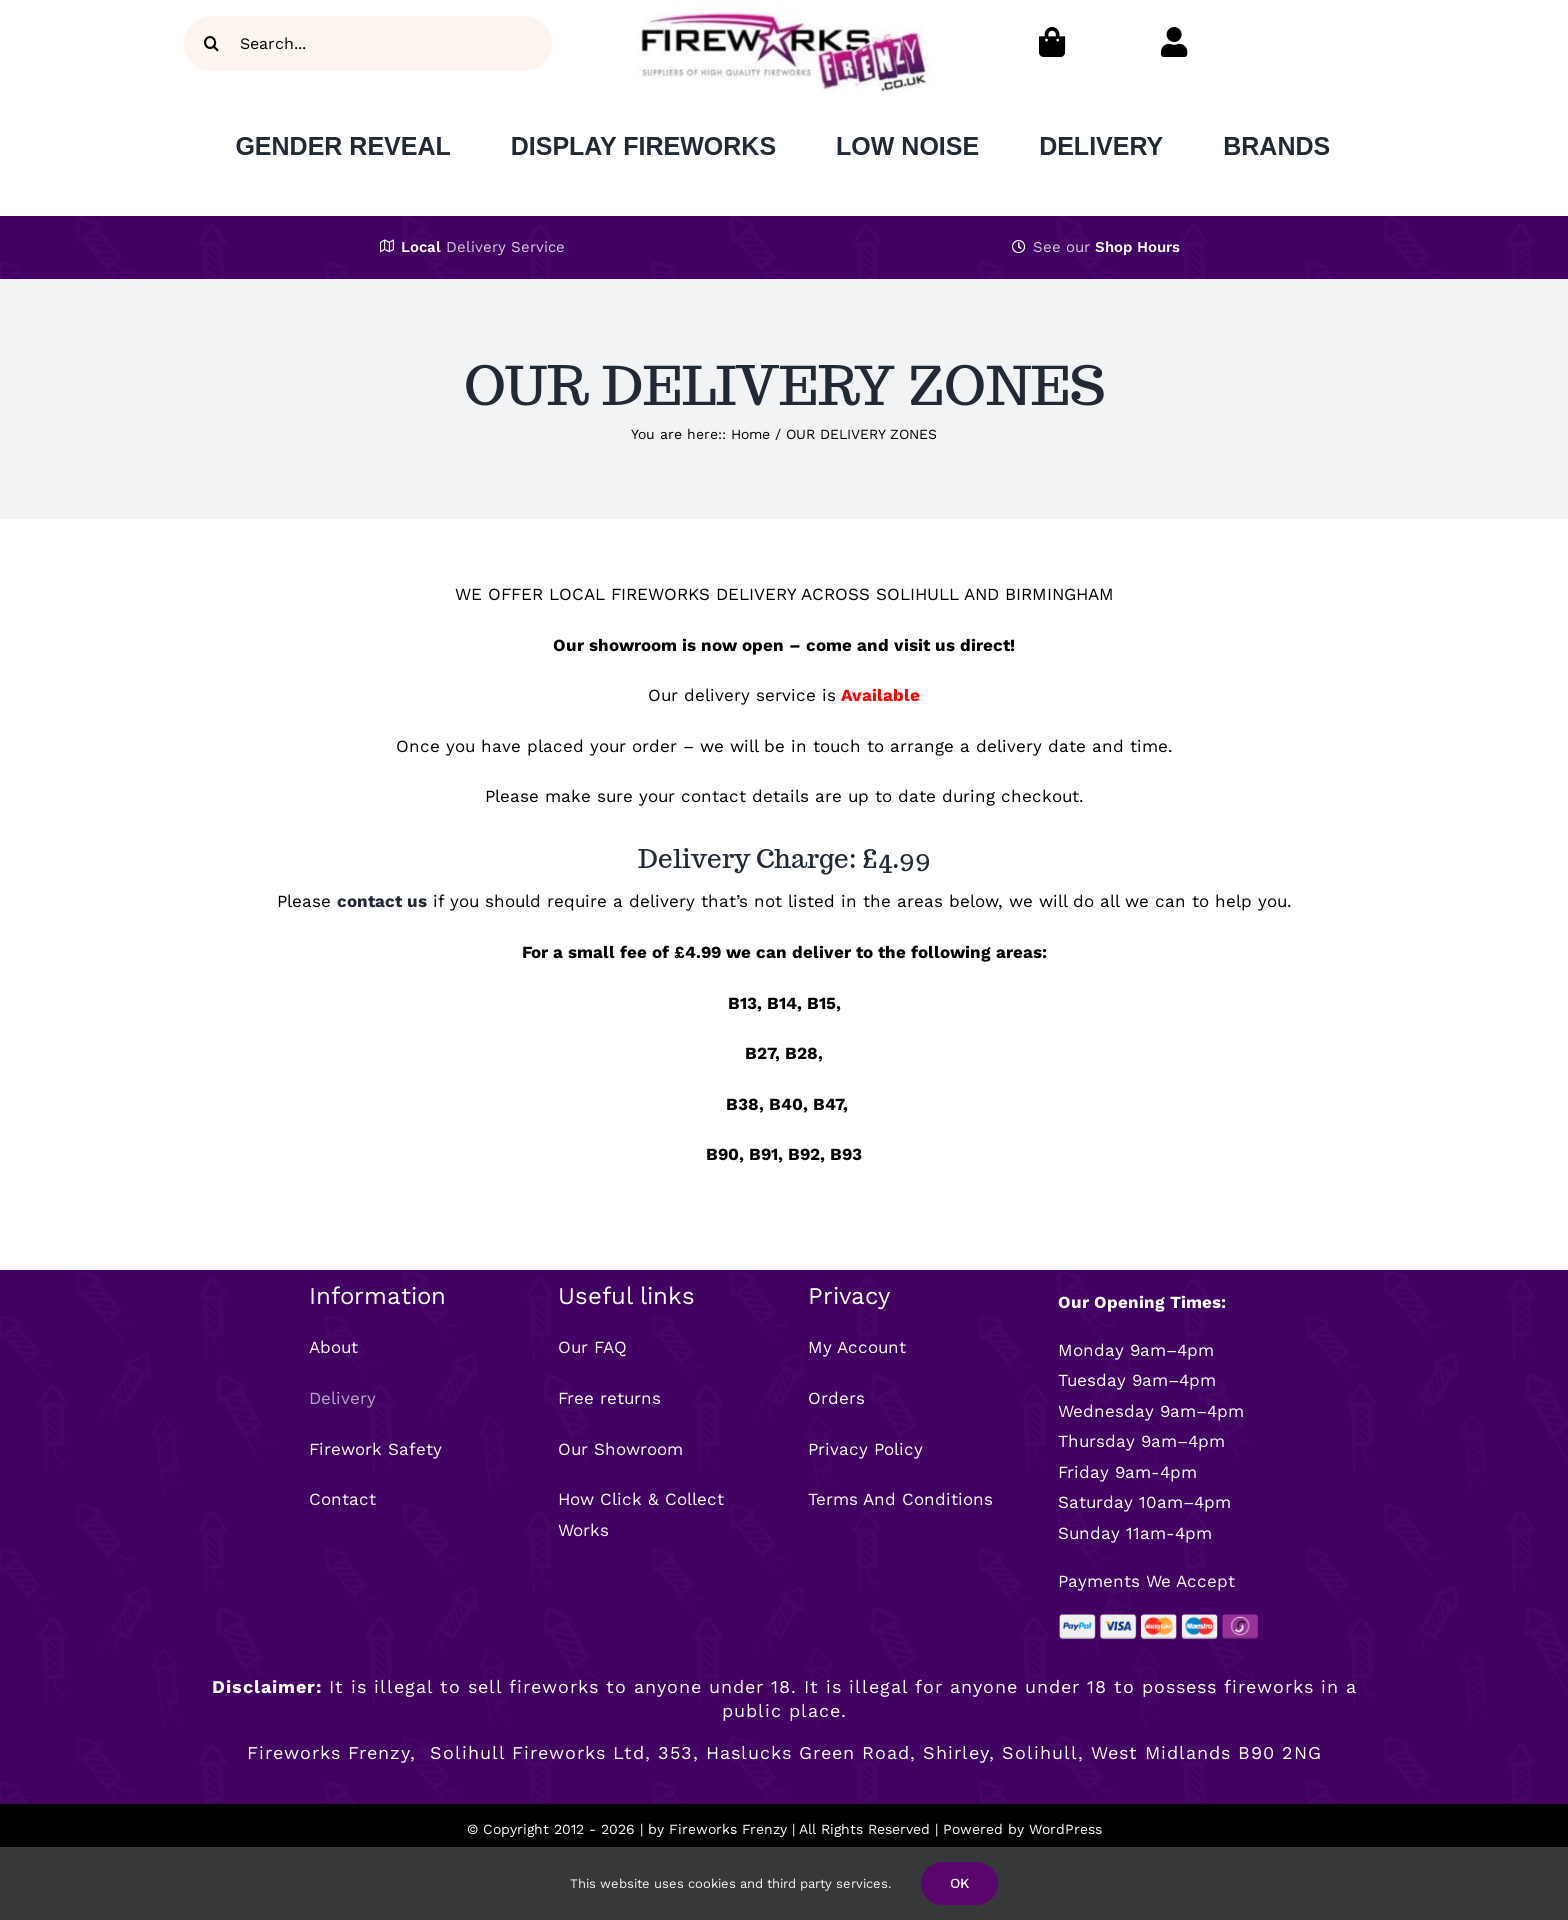 Image resolution: width=1568 pixels, height=1920 pixels. I want to click on [Search], so click(211, 43).